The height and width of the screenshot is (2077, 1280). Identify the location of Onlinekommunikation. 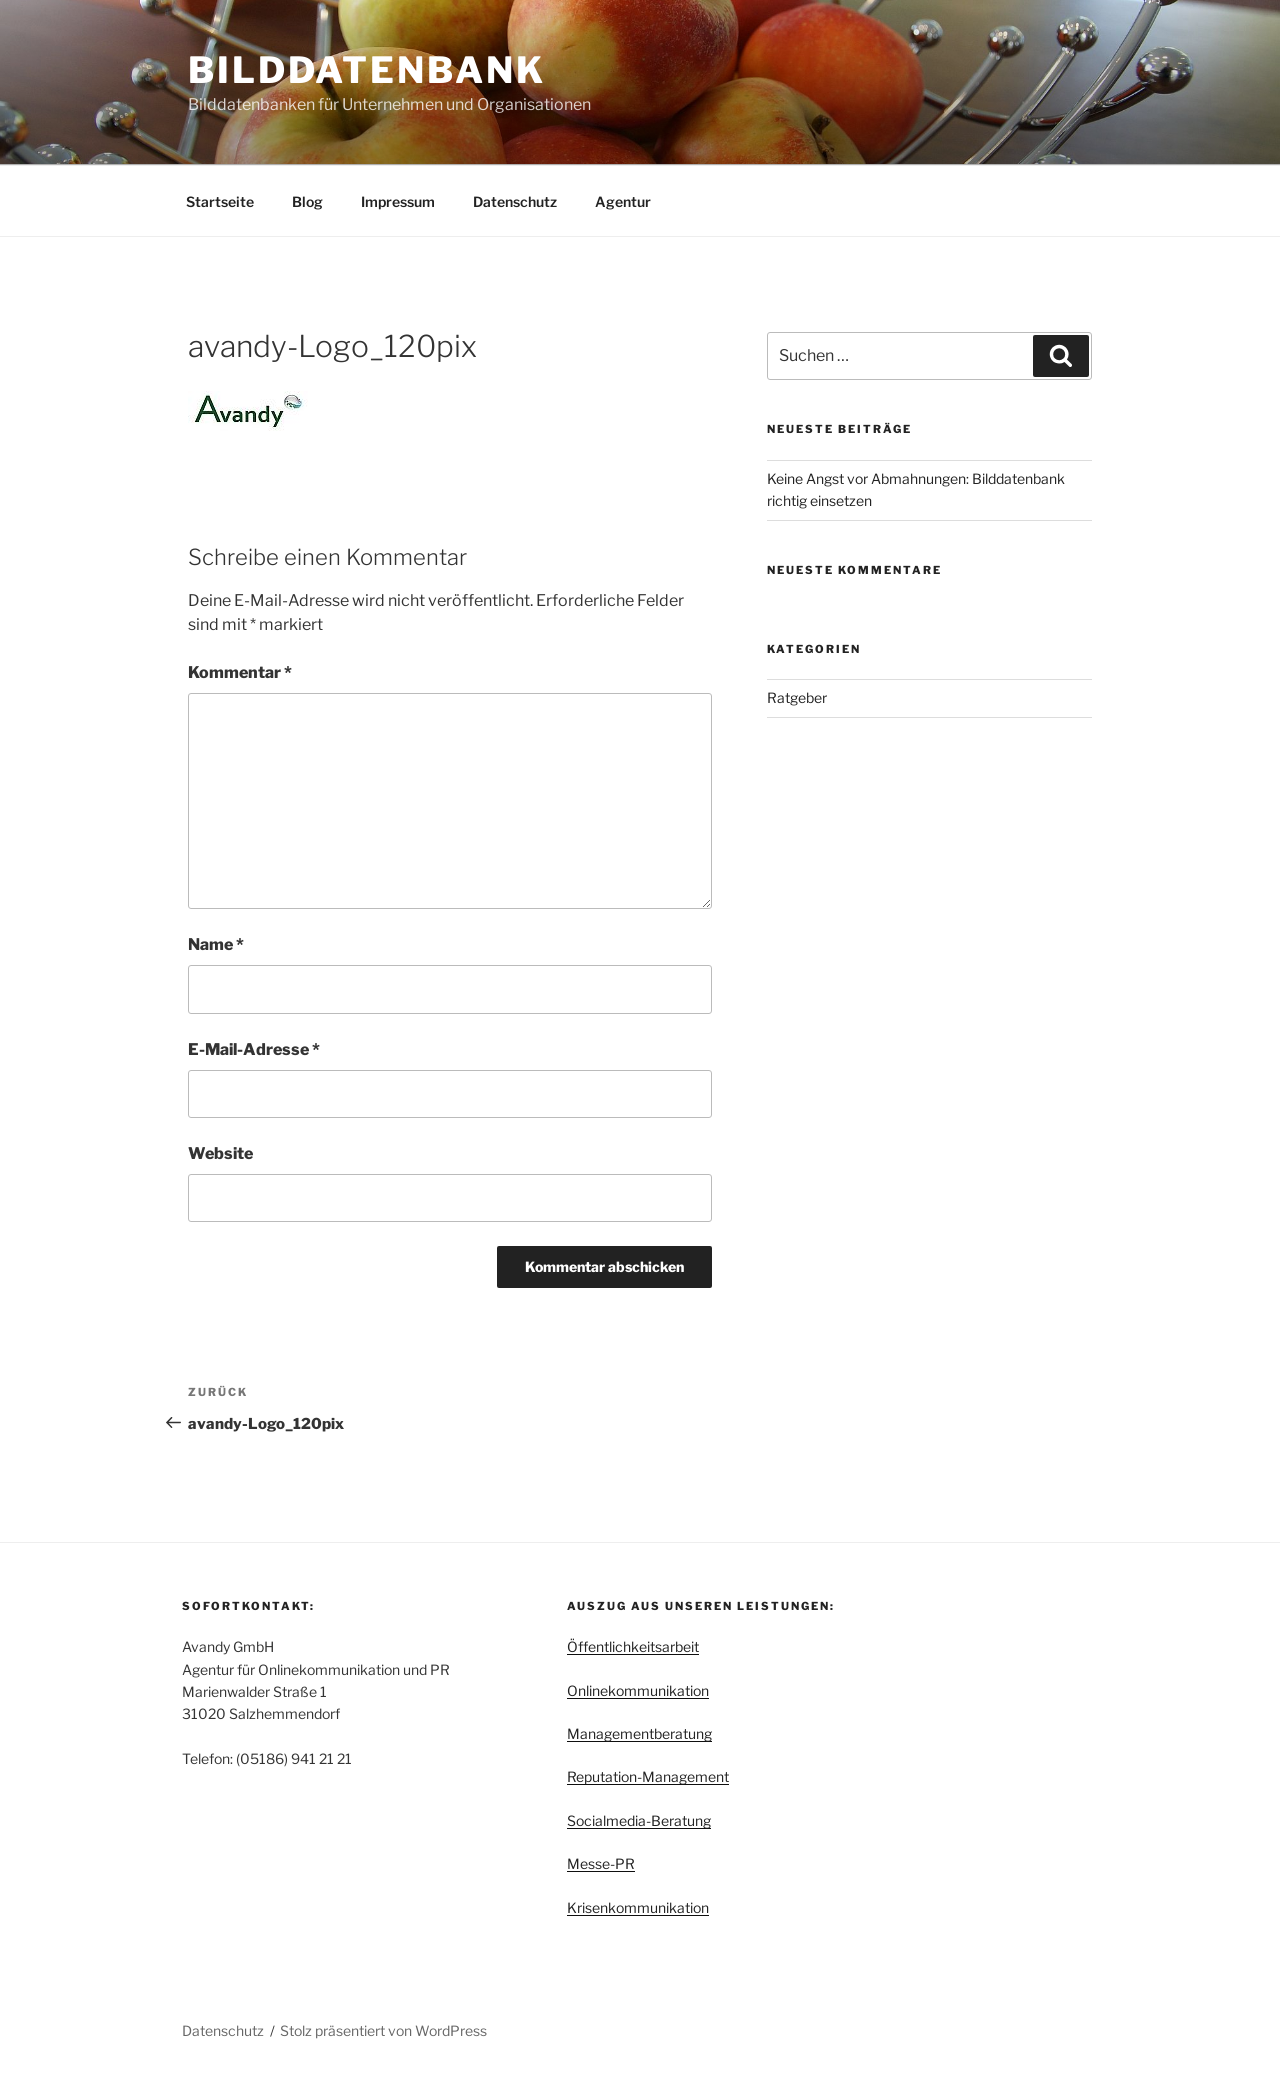
(638, 1690).